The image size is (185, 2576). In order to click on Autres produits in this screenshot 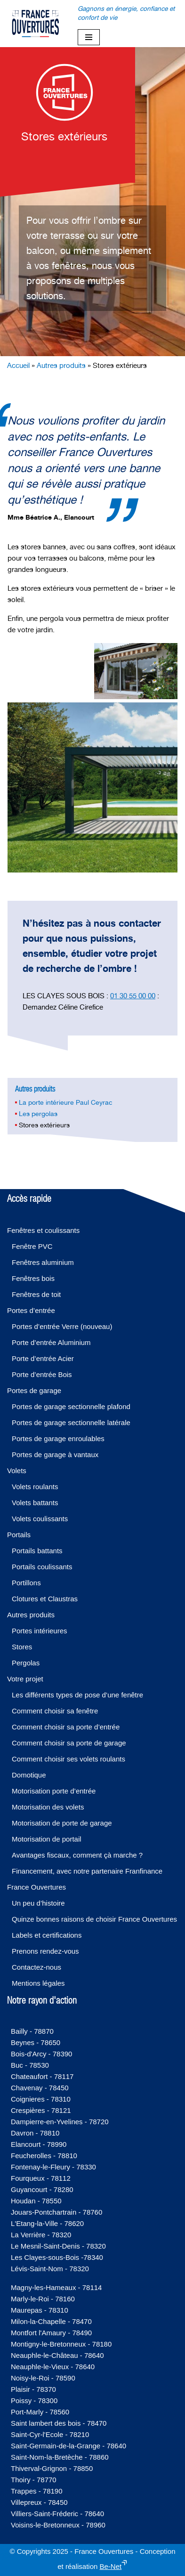, I will do `click(61, 365)`.